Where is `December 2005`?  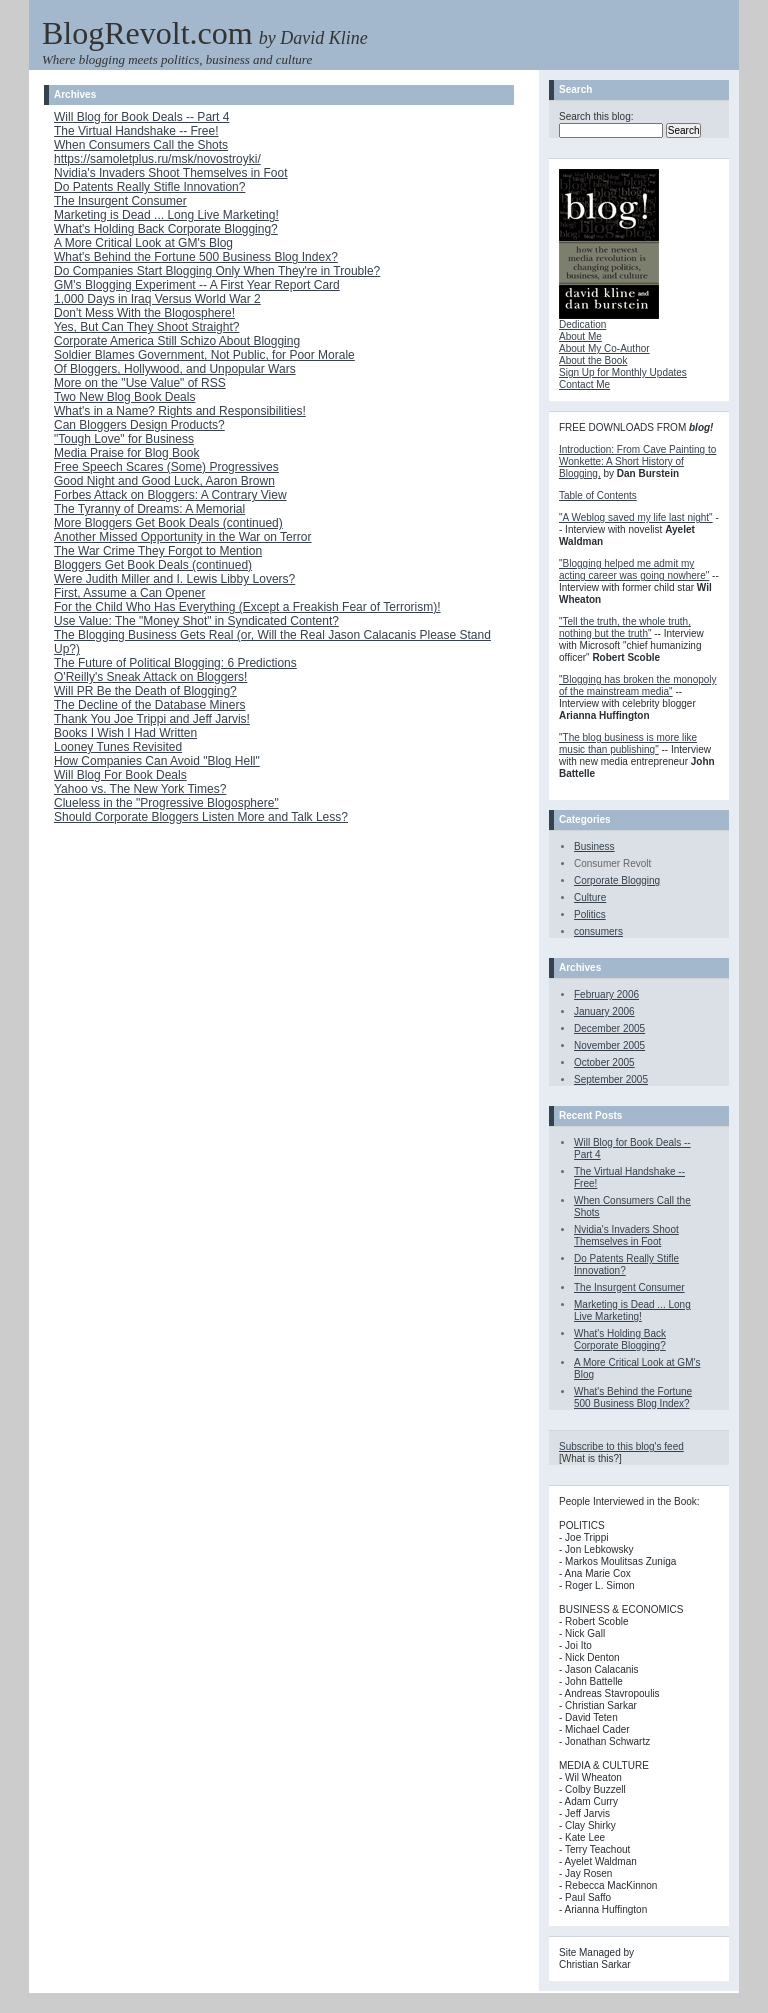
December 2005 is located at coordinates (609, 1028).